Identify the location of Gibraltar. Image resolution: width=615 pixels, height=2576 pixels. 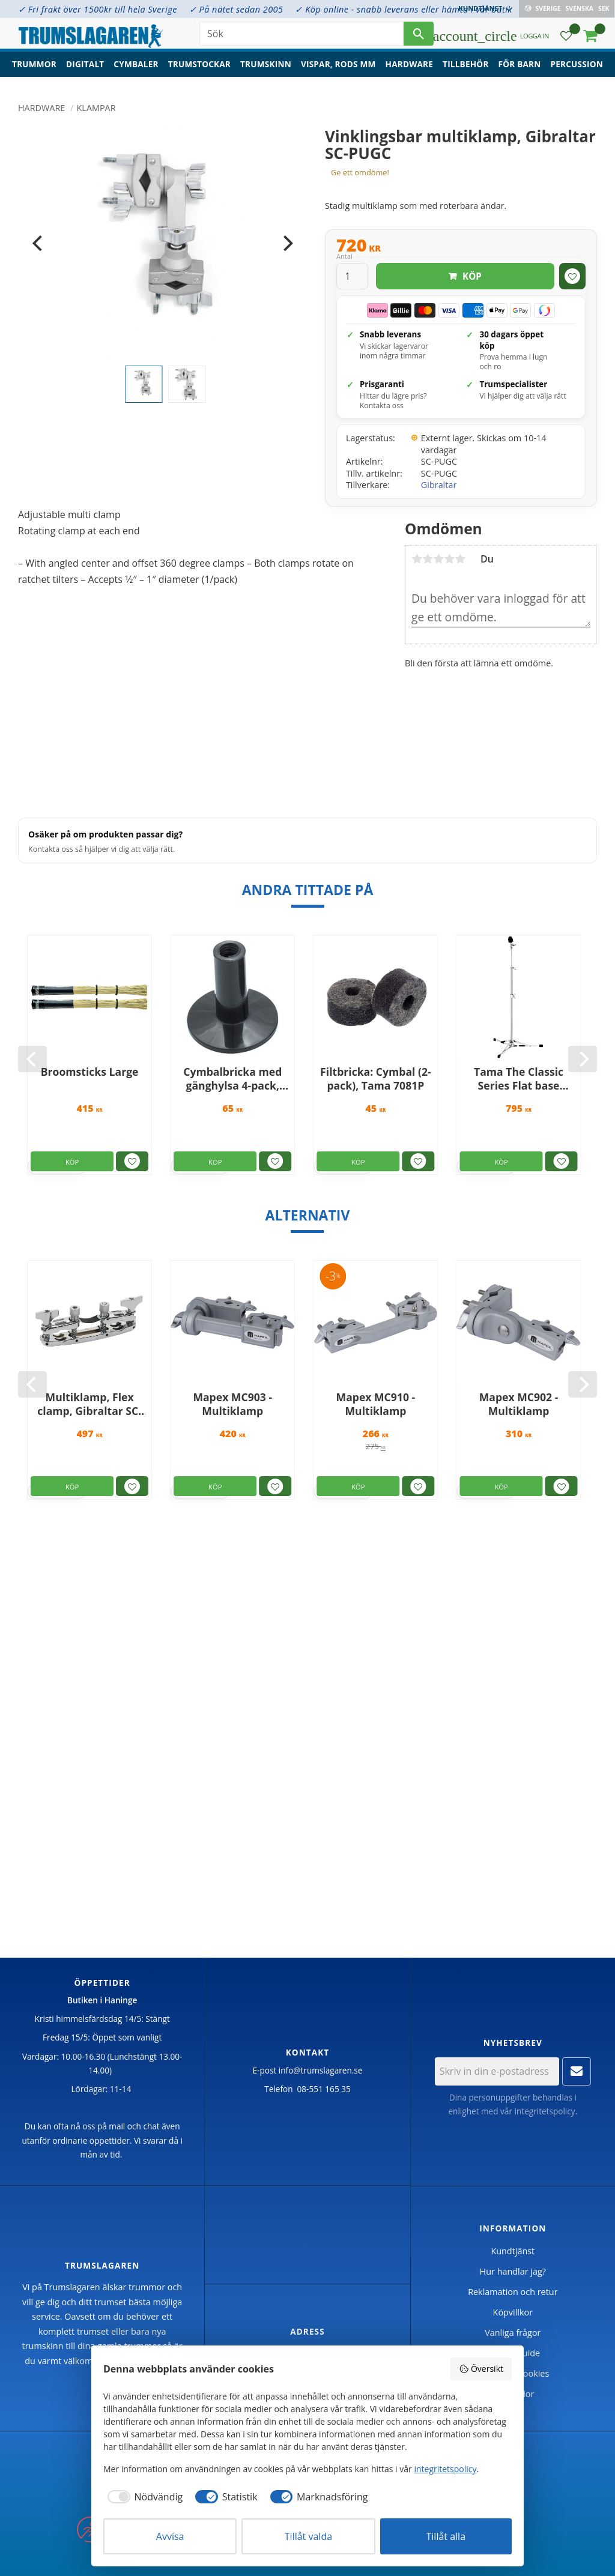
(438, 484).